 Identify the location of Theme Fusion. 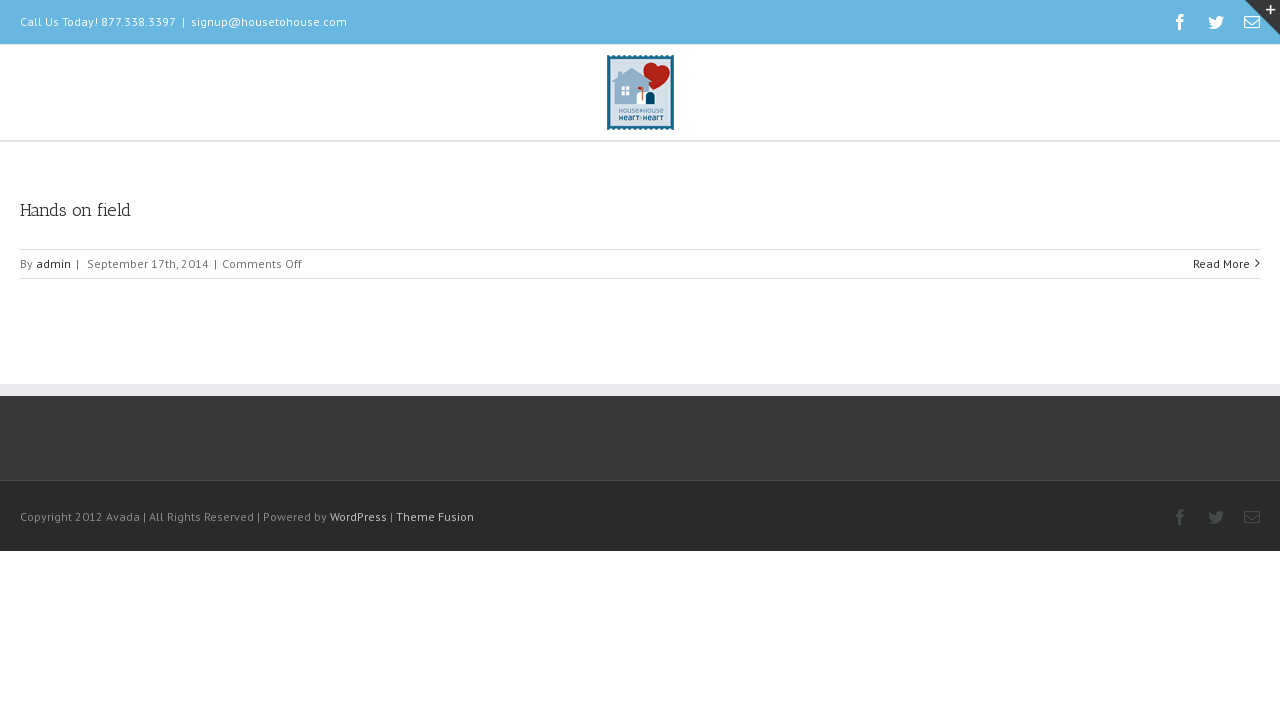
(435, 516).